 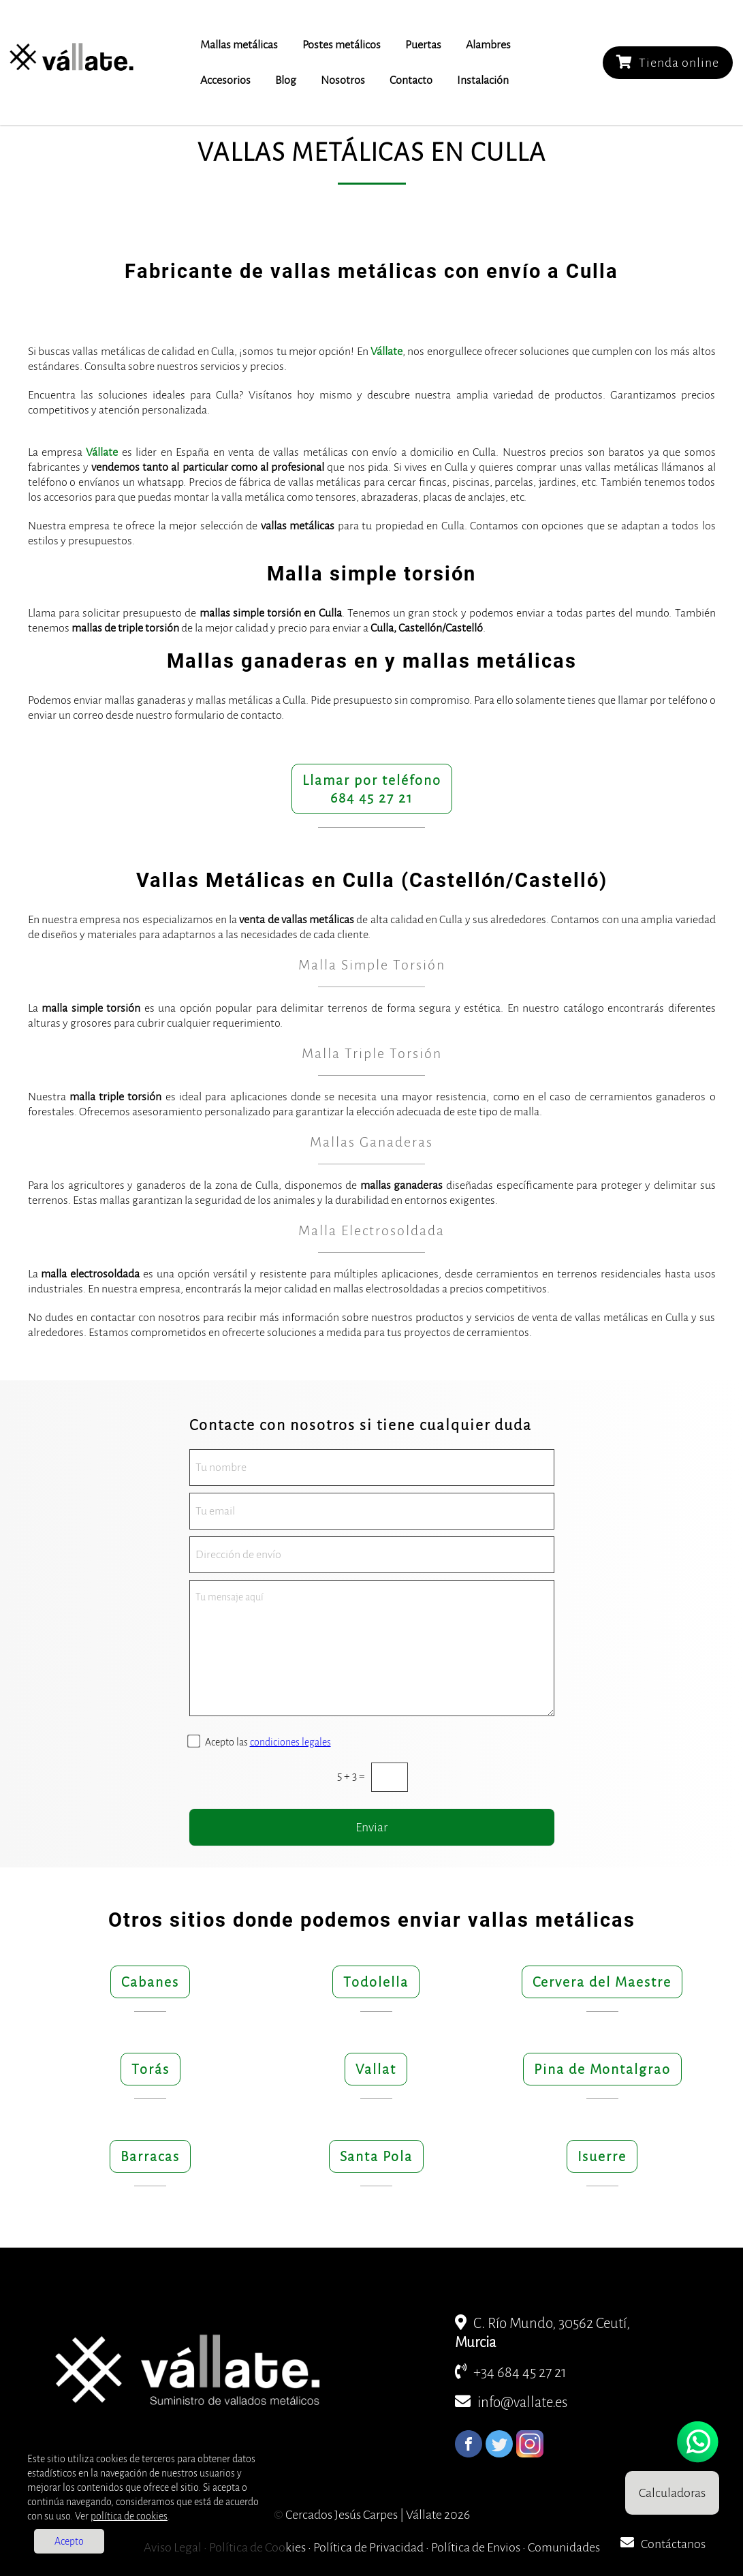 I want to click on Política de Privacidad, so click(x=368, y=2547).